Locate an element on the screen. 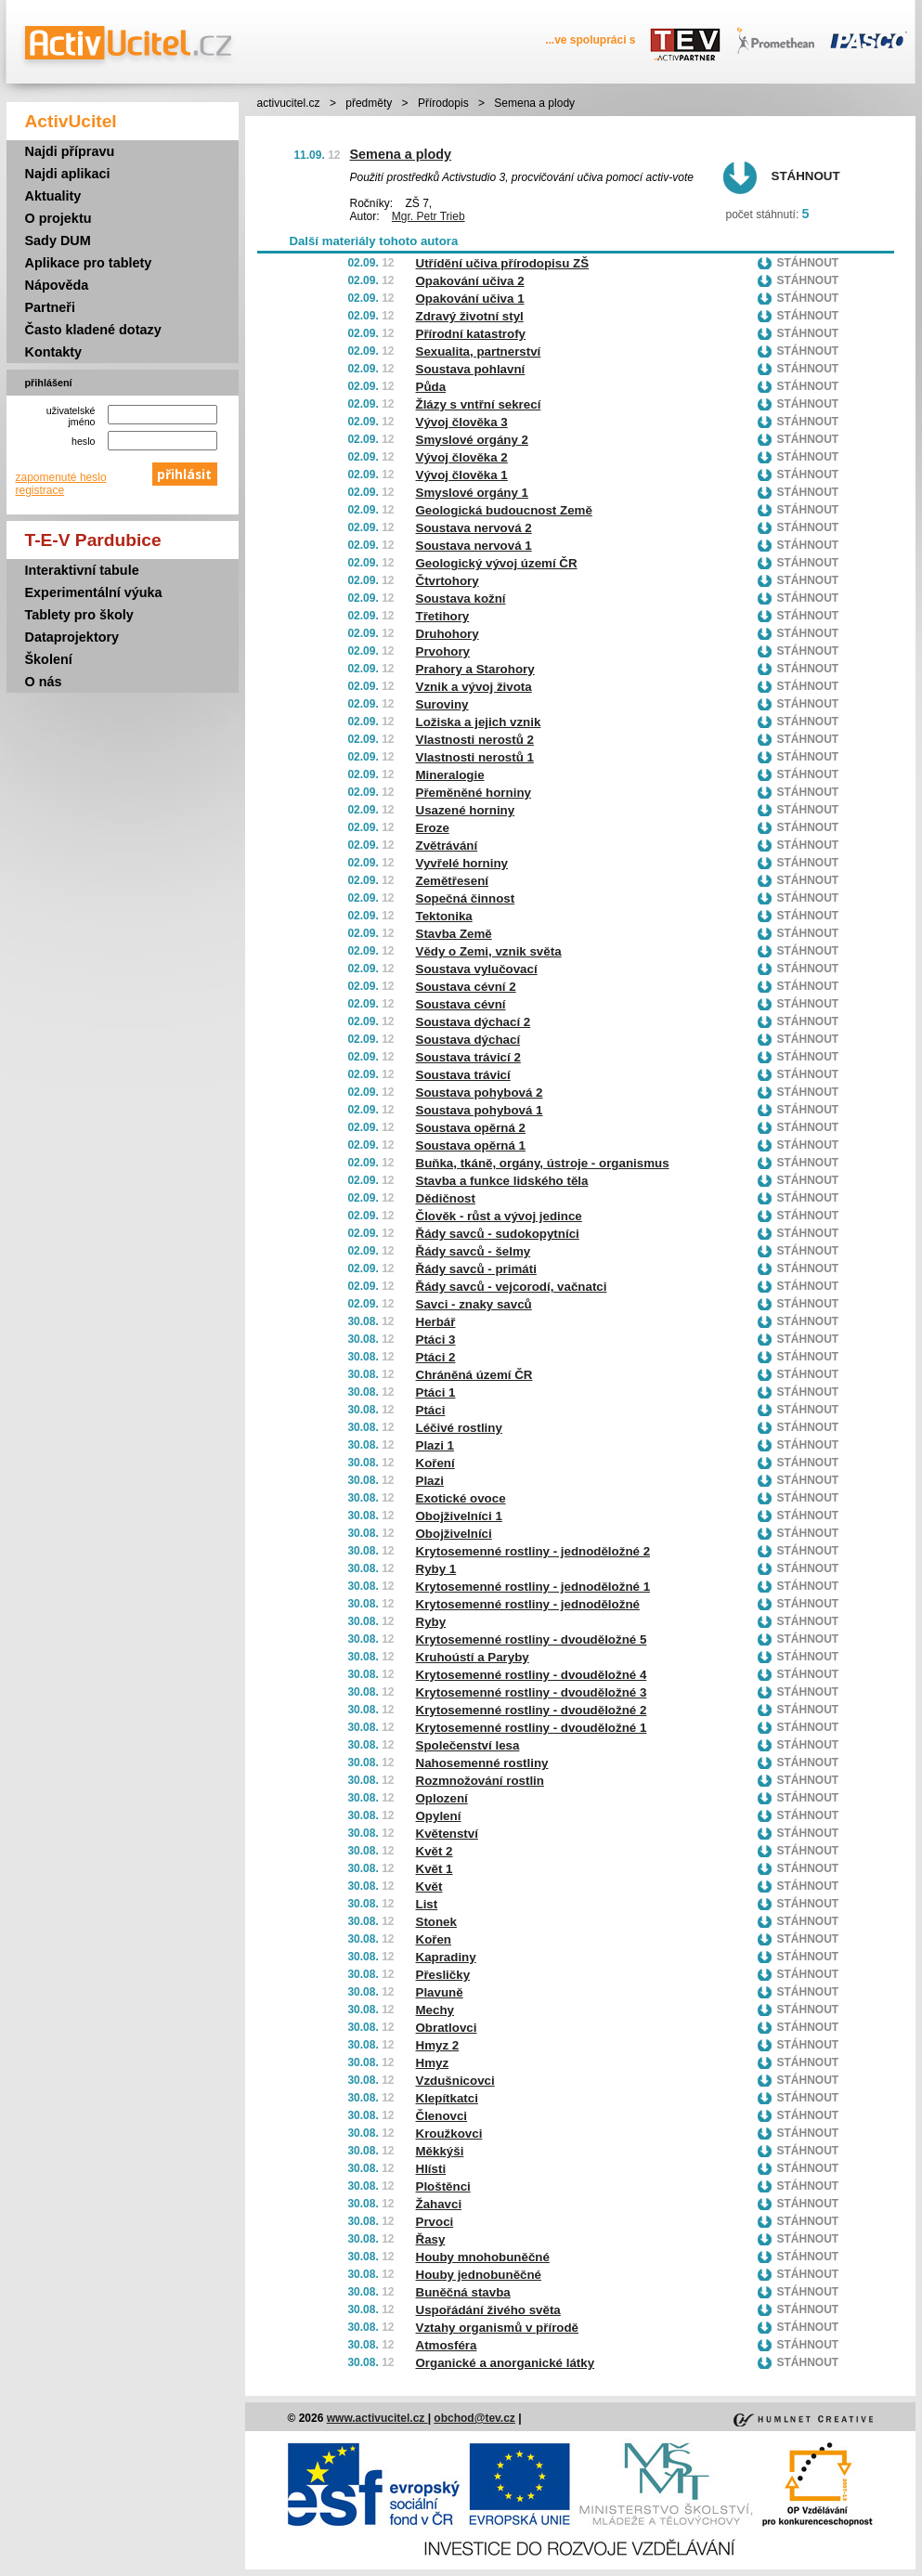  Plazi is located at coordinates (430, 1481).